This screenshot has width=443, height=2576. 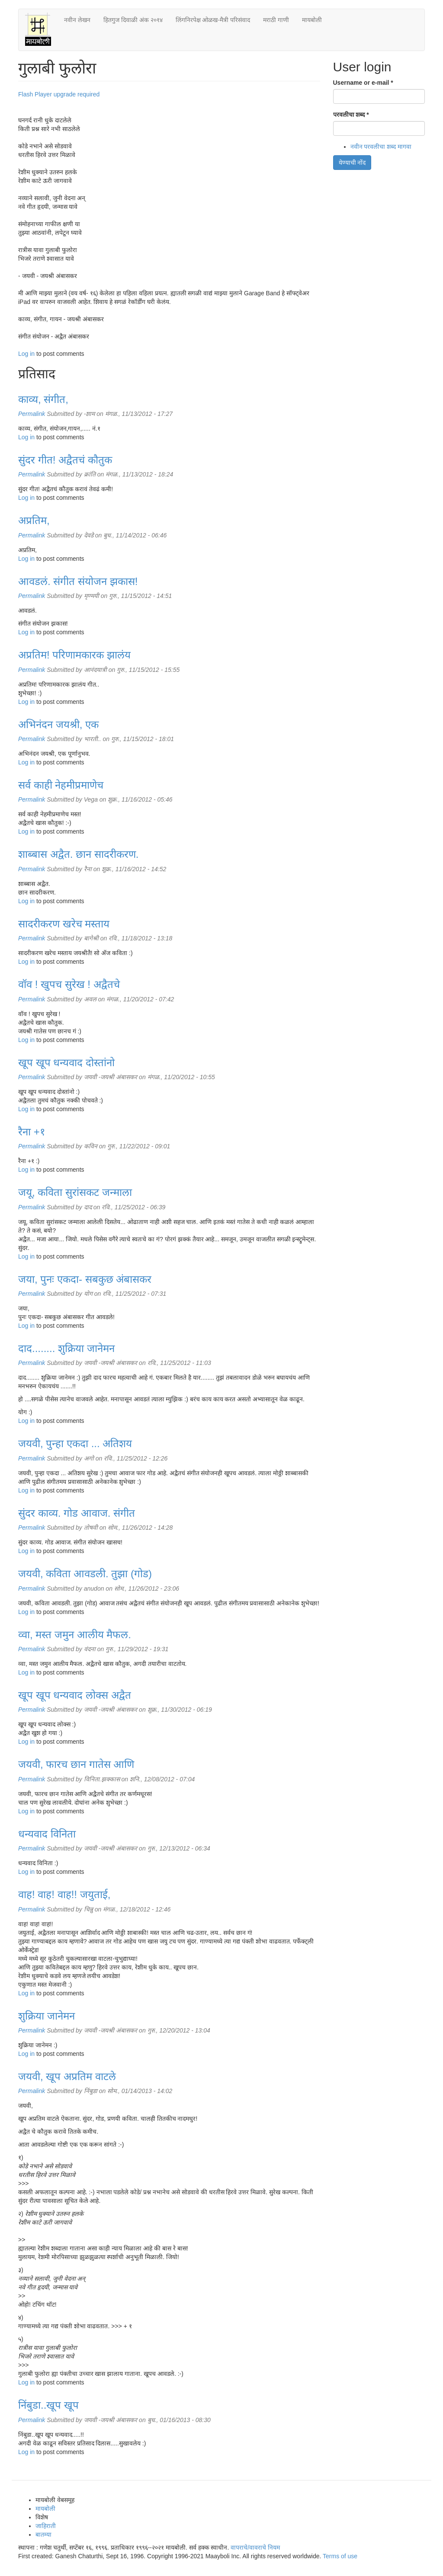 I want to click on जयवी, कविता आवडली. तुझा (गोड), so click(x=85, y=1573).